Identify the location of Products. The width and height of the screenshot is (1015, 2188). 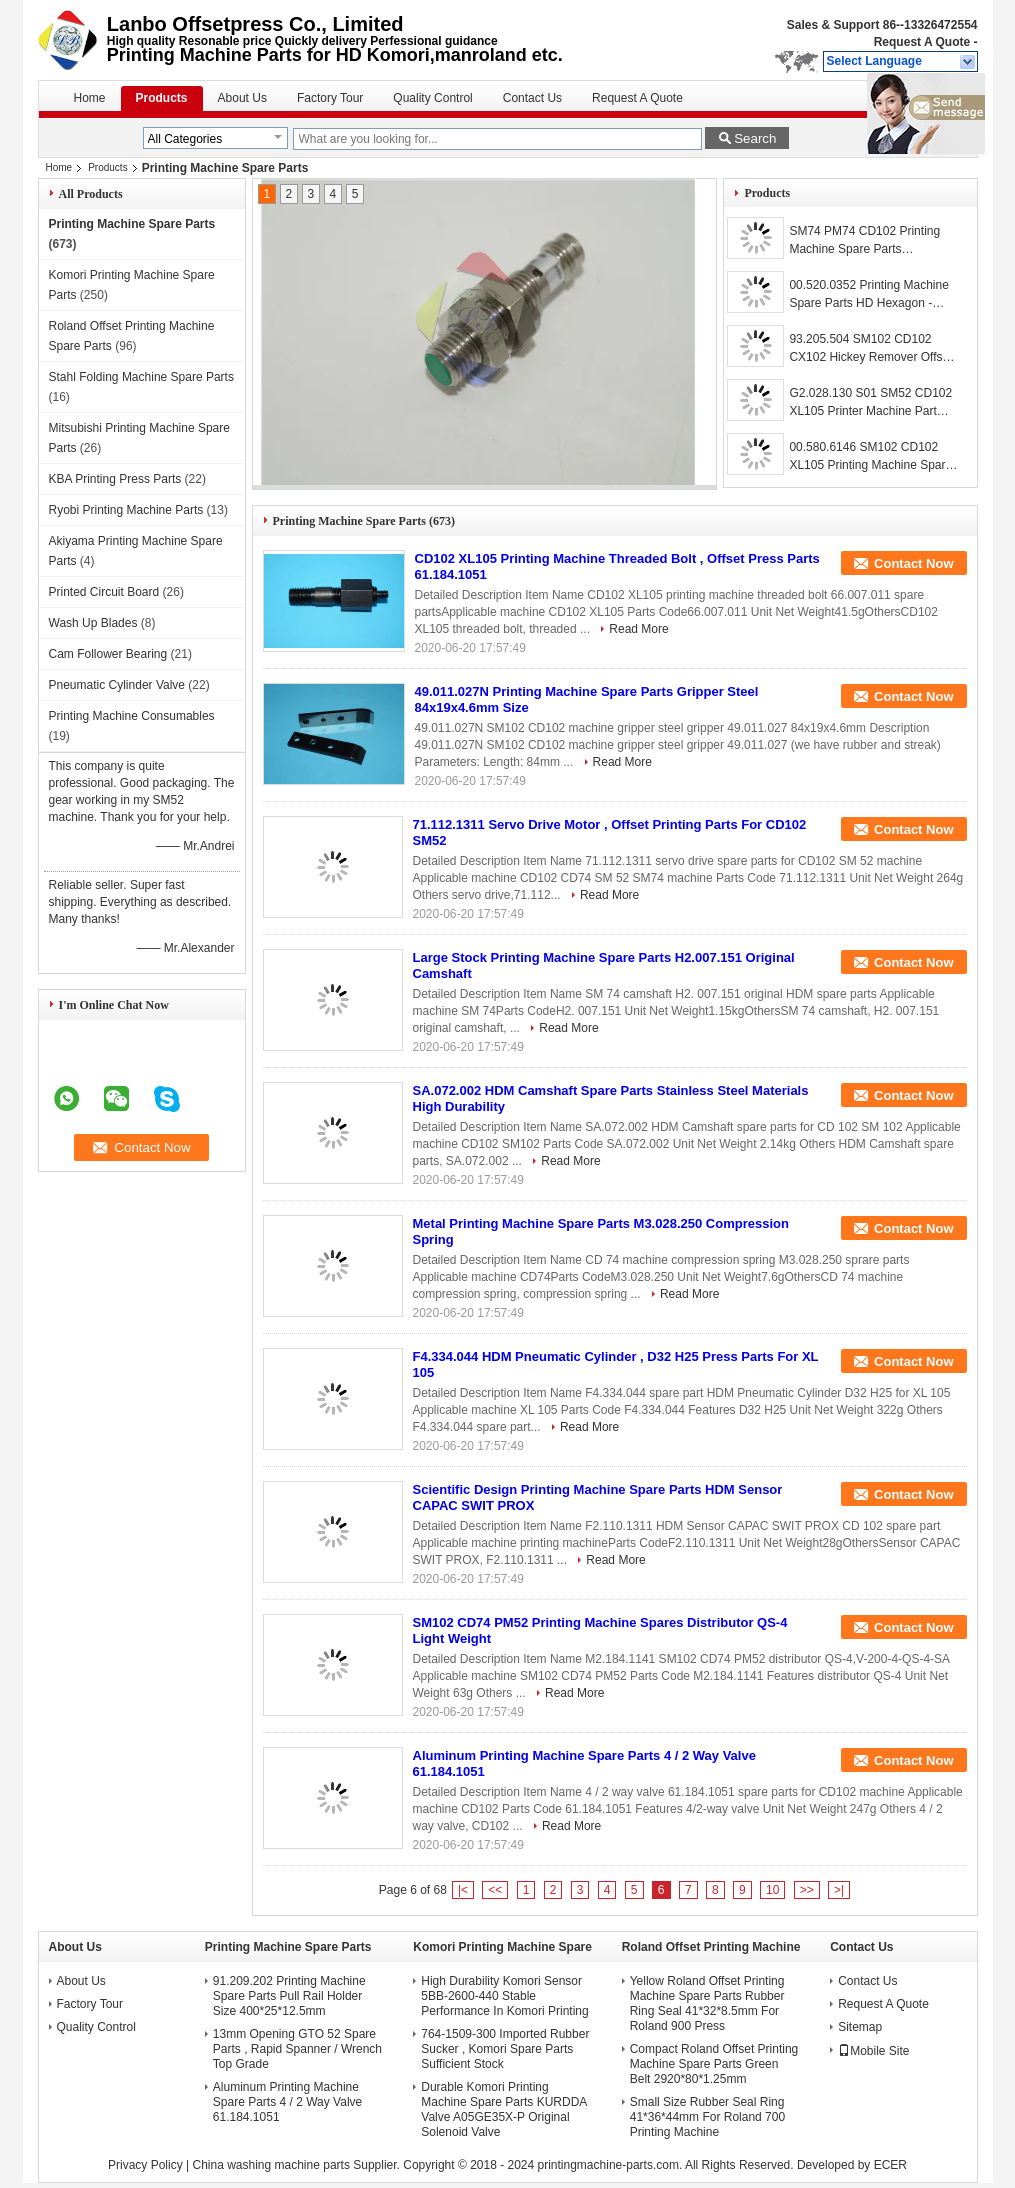
(162, 98).